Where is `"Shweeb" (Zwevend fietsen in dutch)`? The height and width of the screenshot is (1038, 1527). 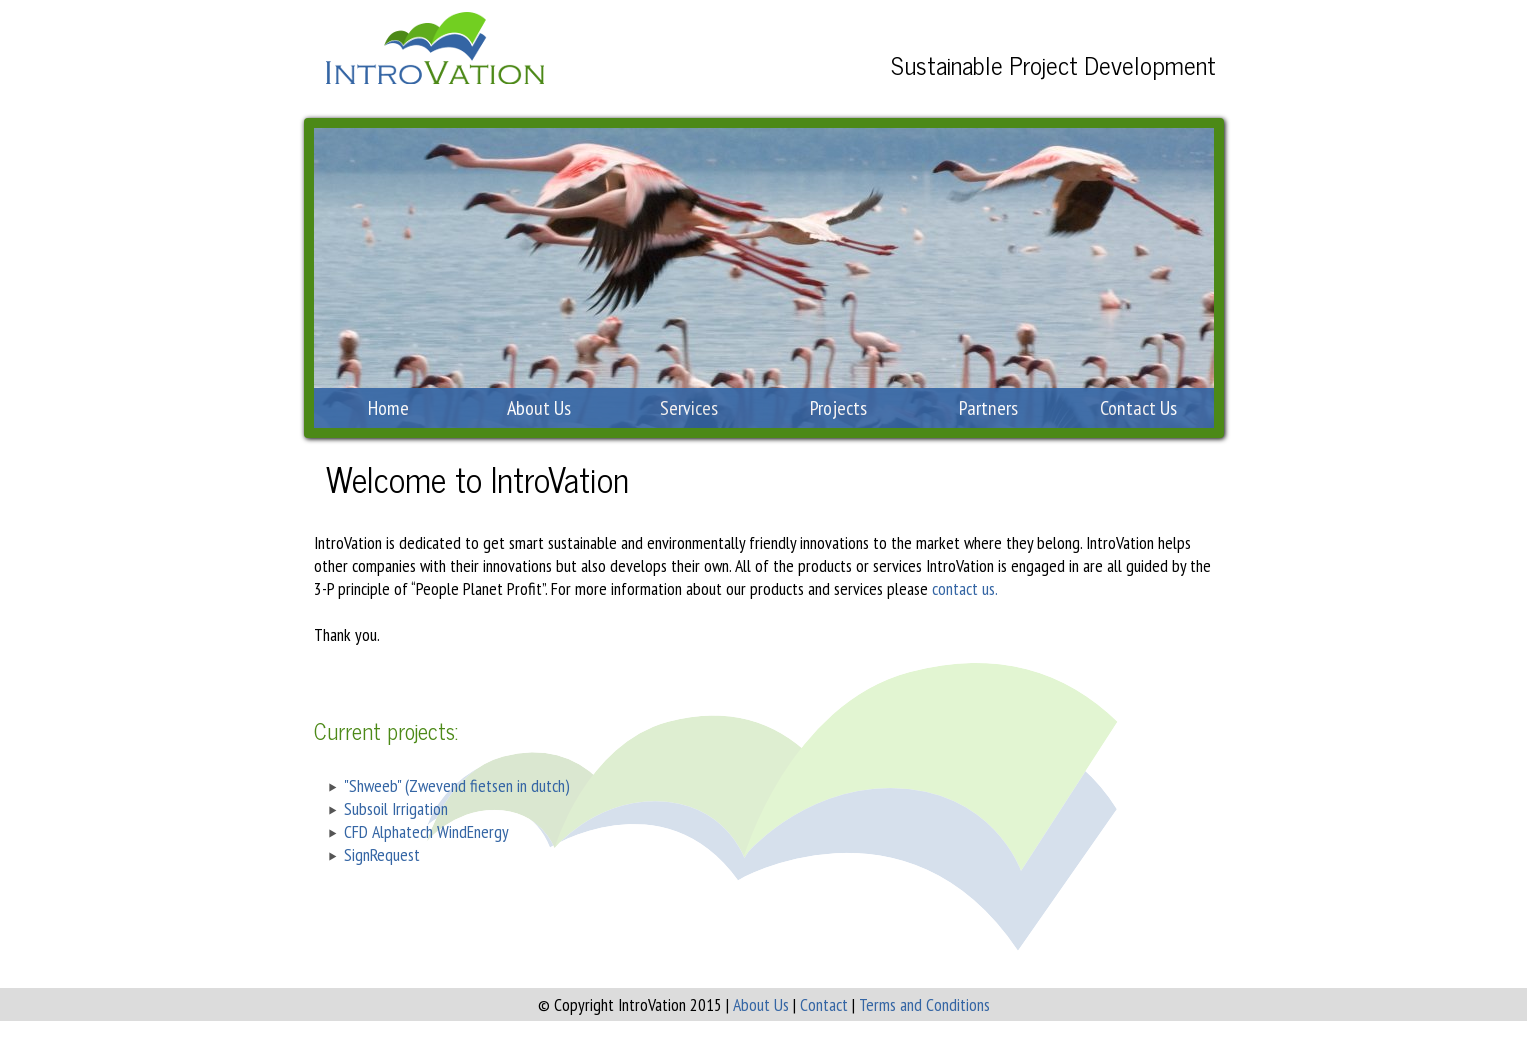 "Shweeb" (Zwevend fietsen in dutch) is located at coordinates (457, 785).